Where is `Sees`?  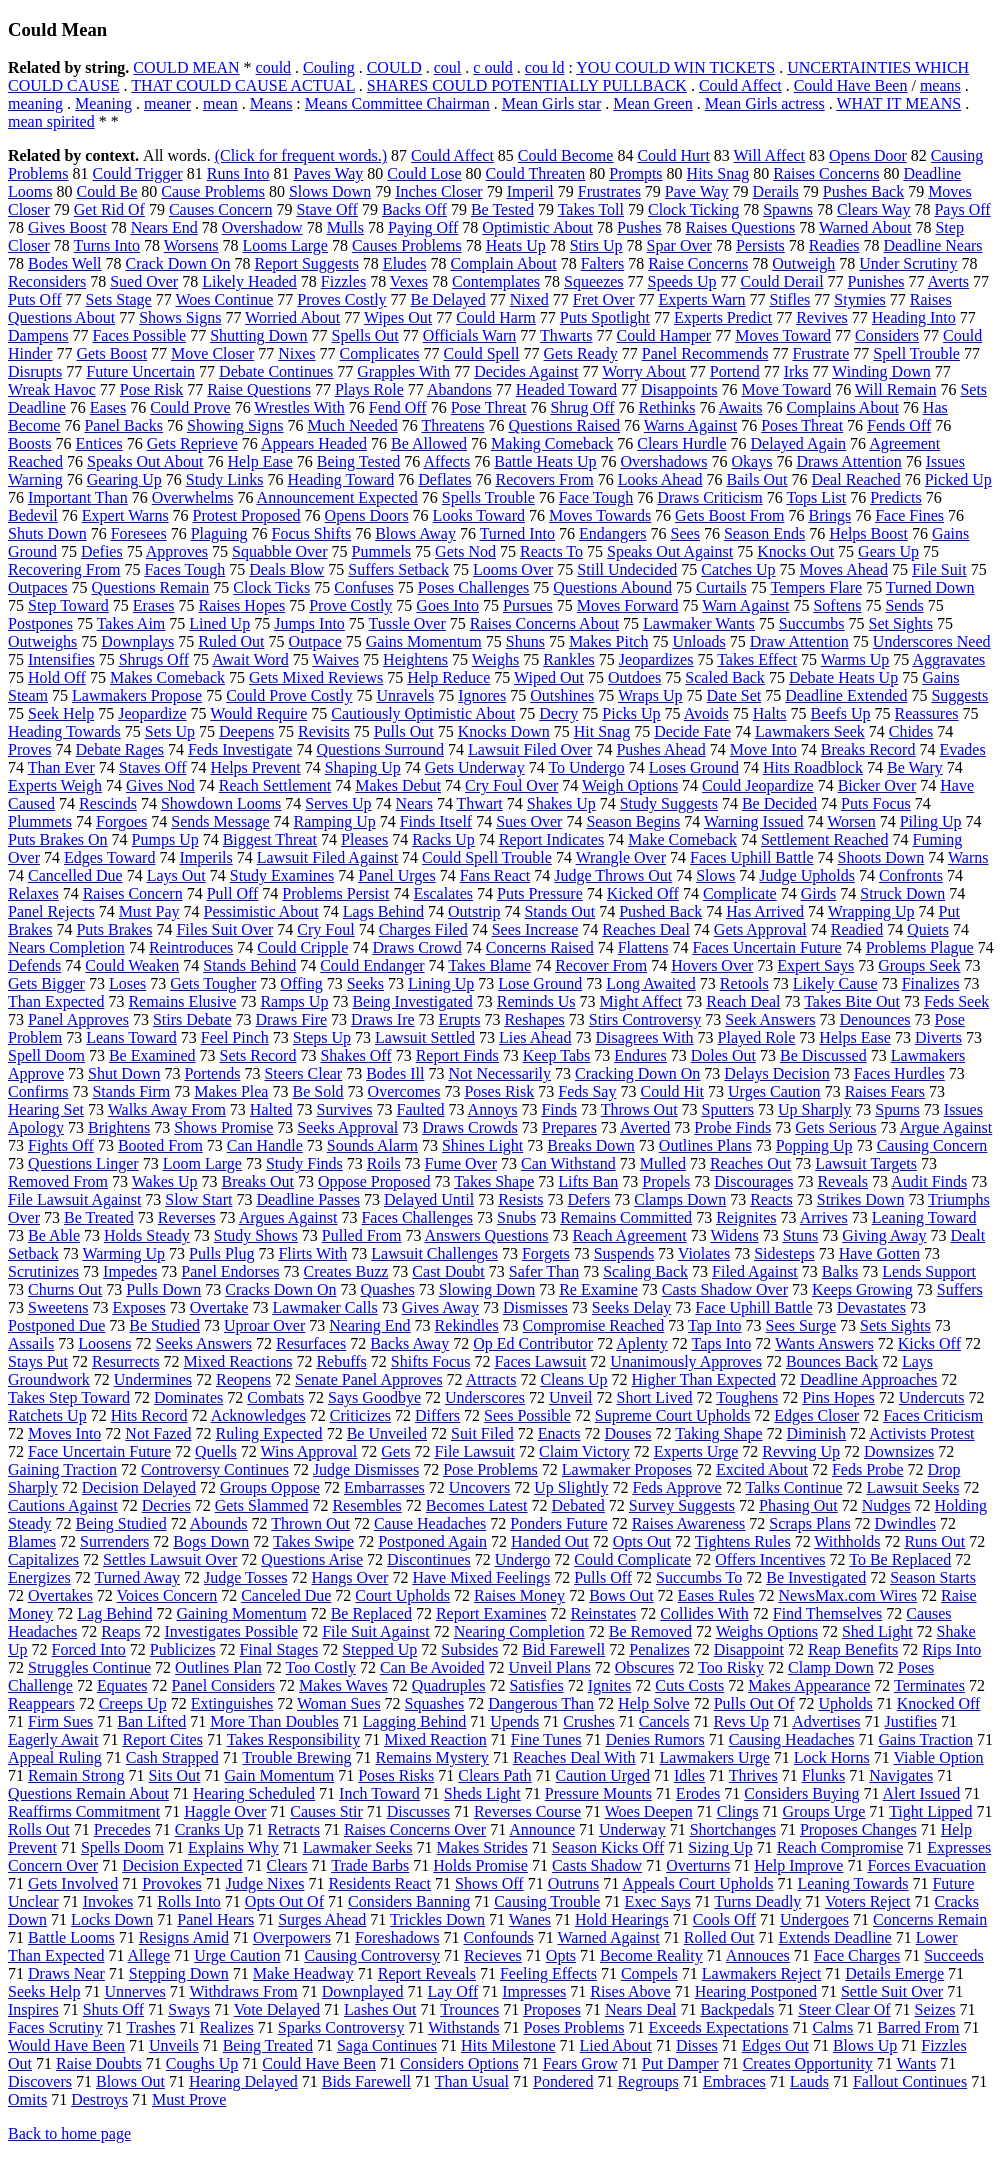
Sees is located at coordinates (685, 533).